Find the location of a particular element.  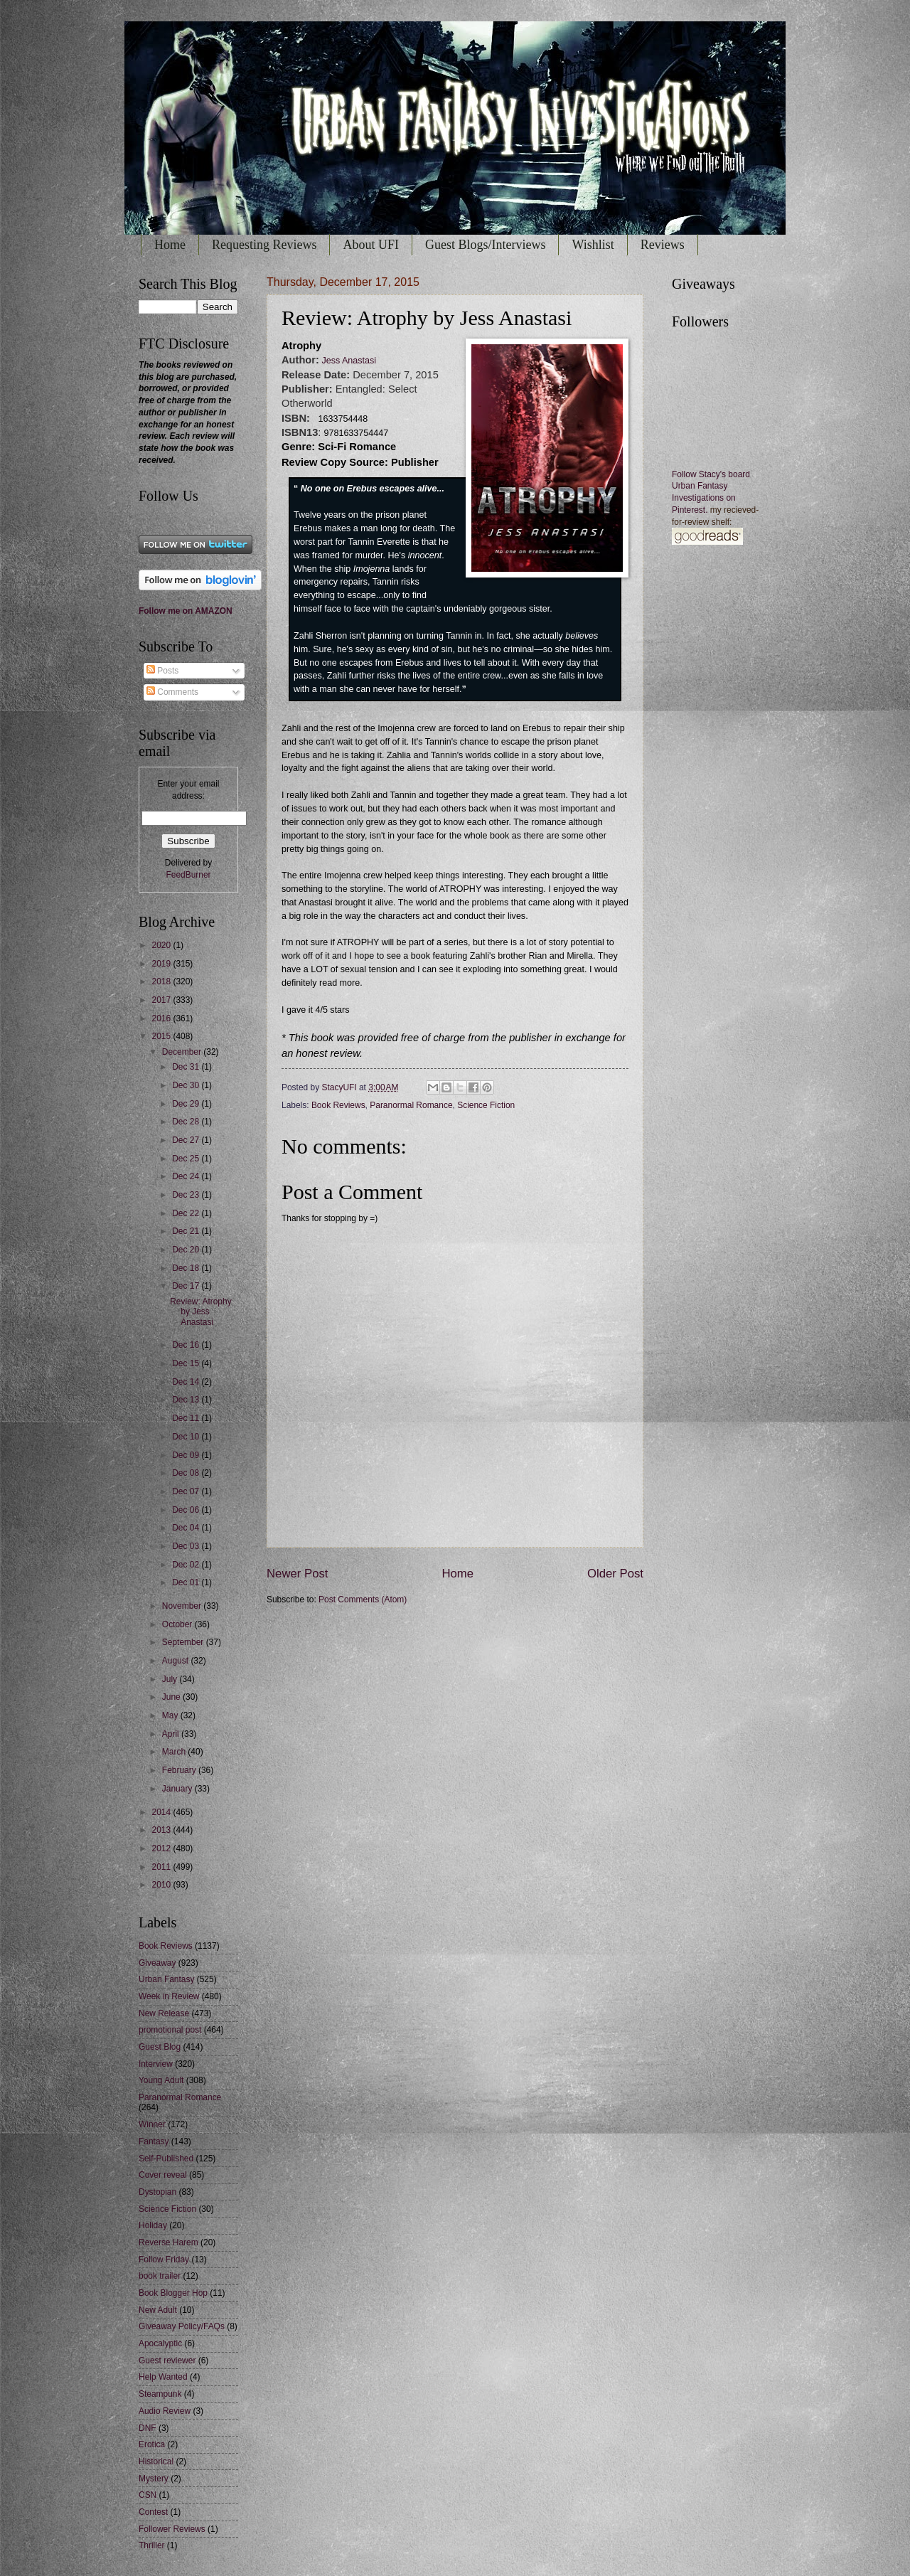

November is located at coordinates (182, 1606).